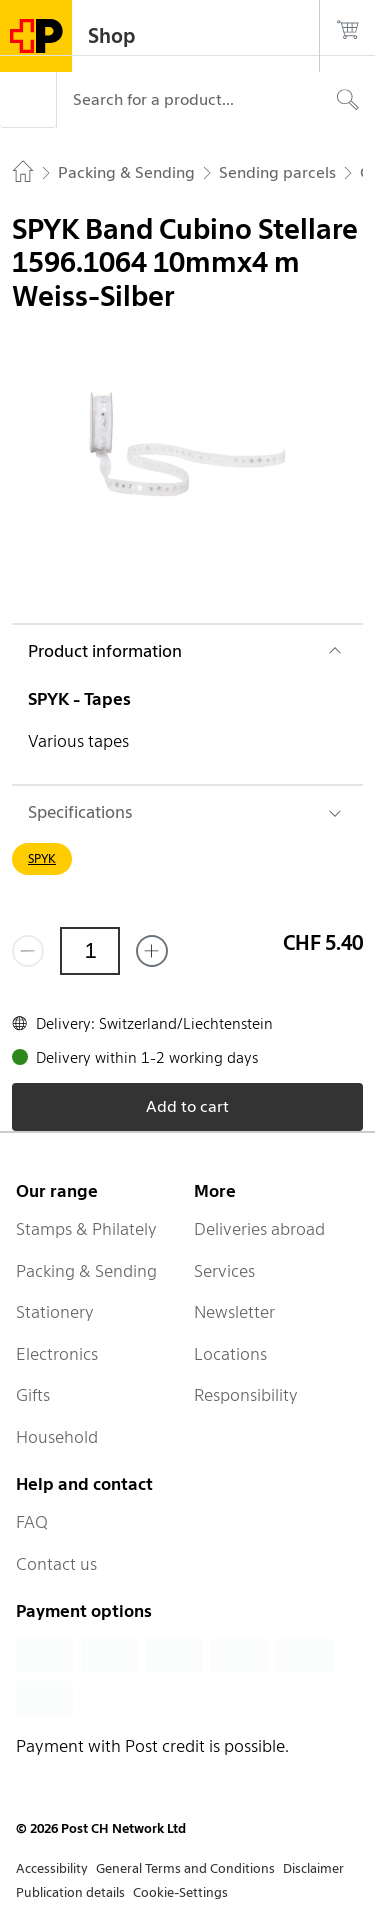 This screenshot has height=1924, width=375. I want to click on Accessibility, so click(52, 1868).